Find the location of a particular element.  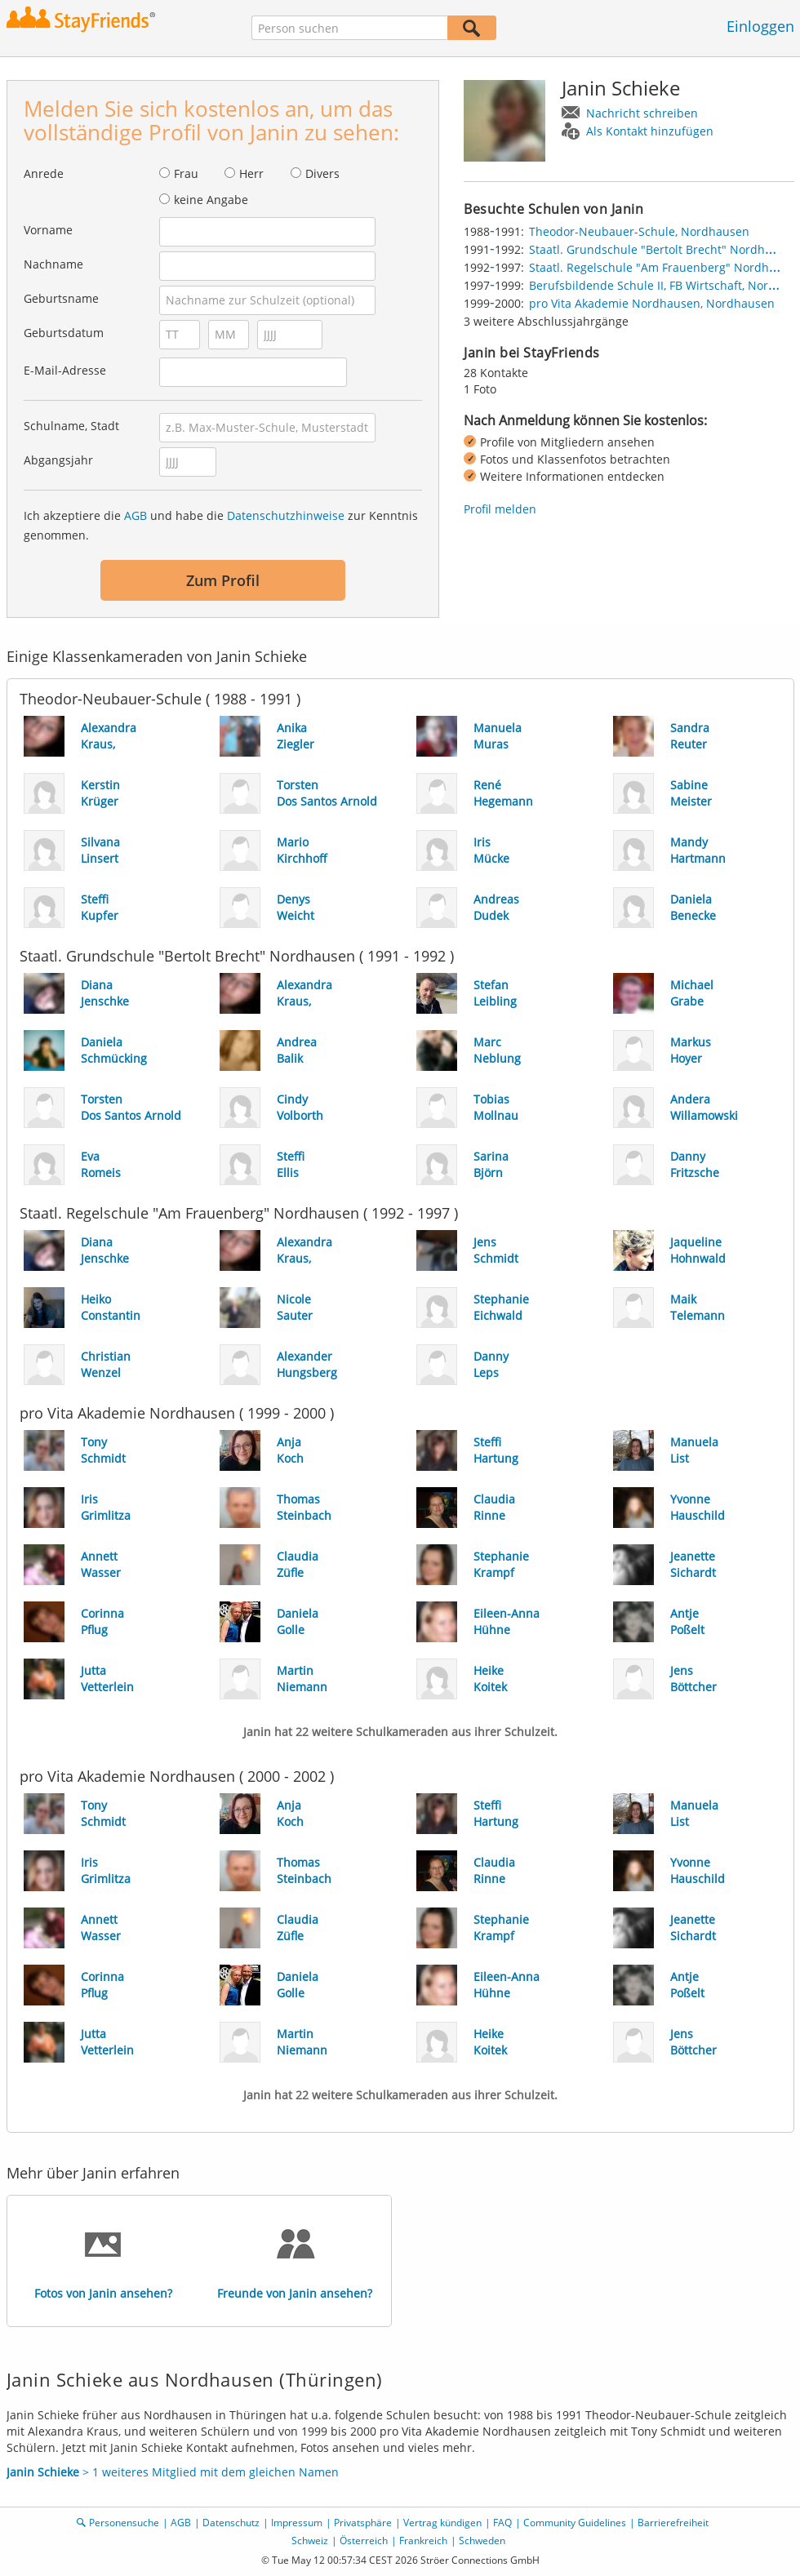

FAQ is located at coordinates (502, 2522).